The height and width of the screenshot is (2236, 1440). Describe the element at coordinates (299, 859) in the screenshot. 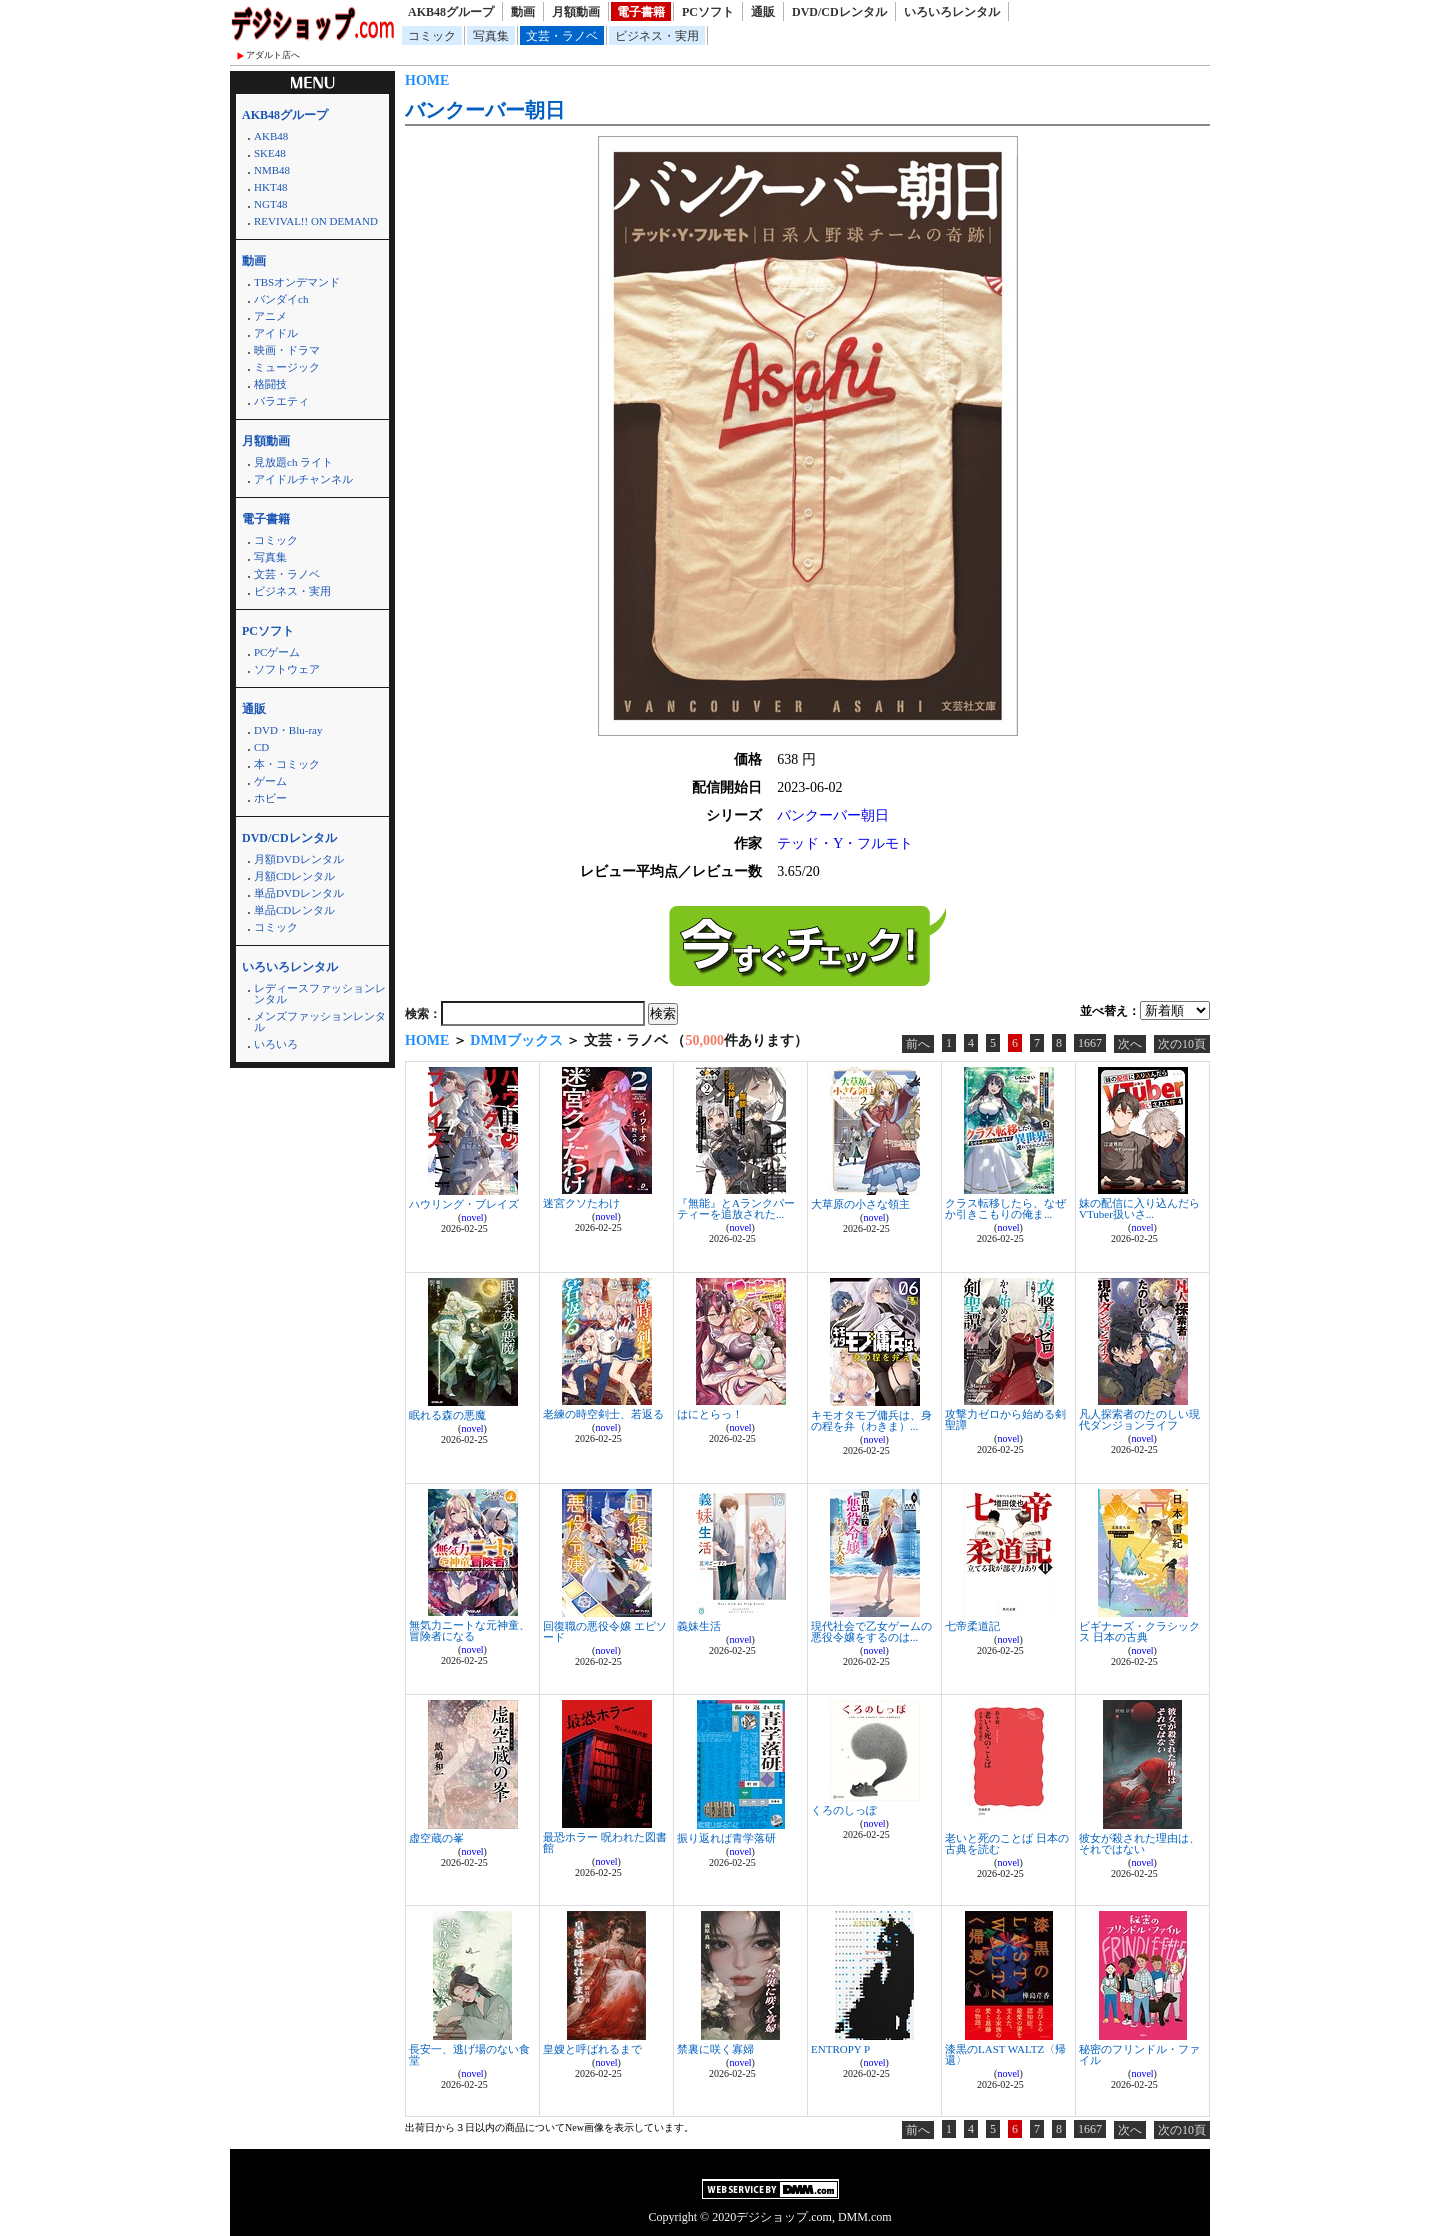

I see `月額DVDレンタル` at that location.